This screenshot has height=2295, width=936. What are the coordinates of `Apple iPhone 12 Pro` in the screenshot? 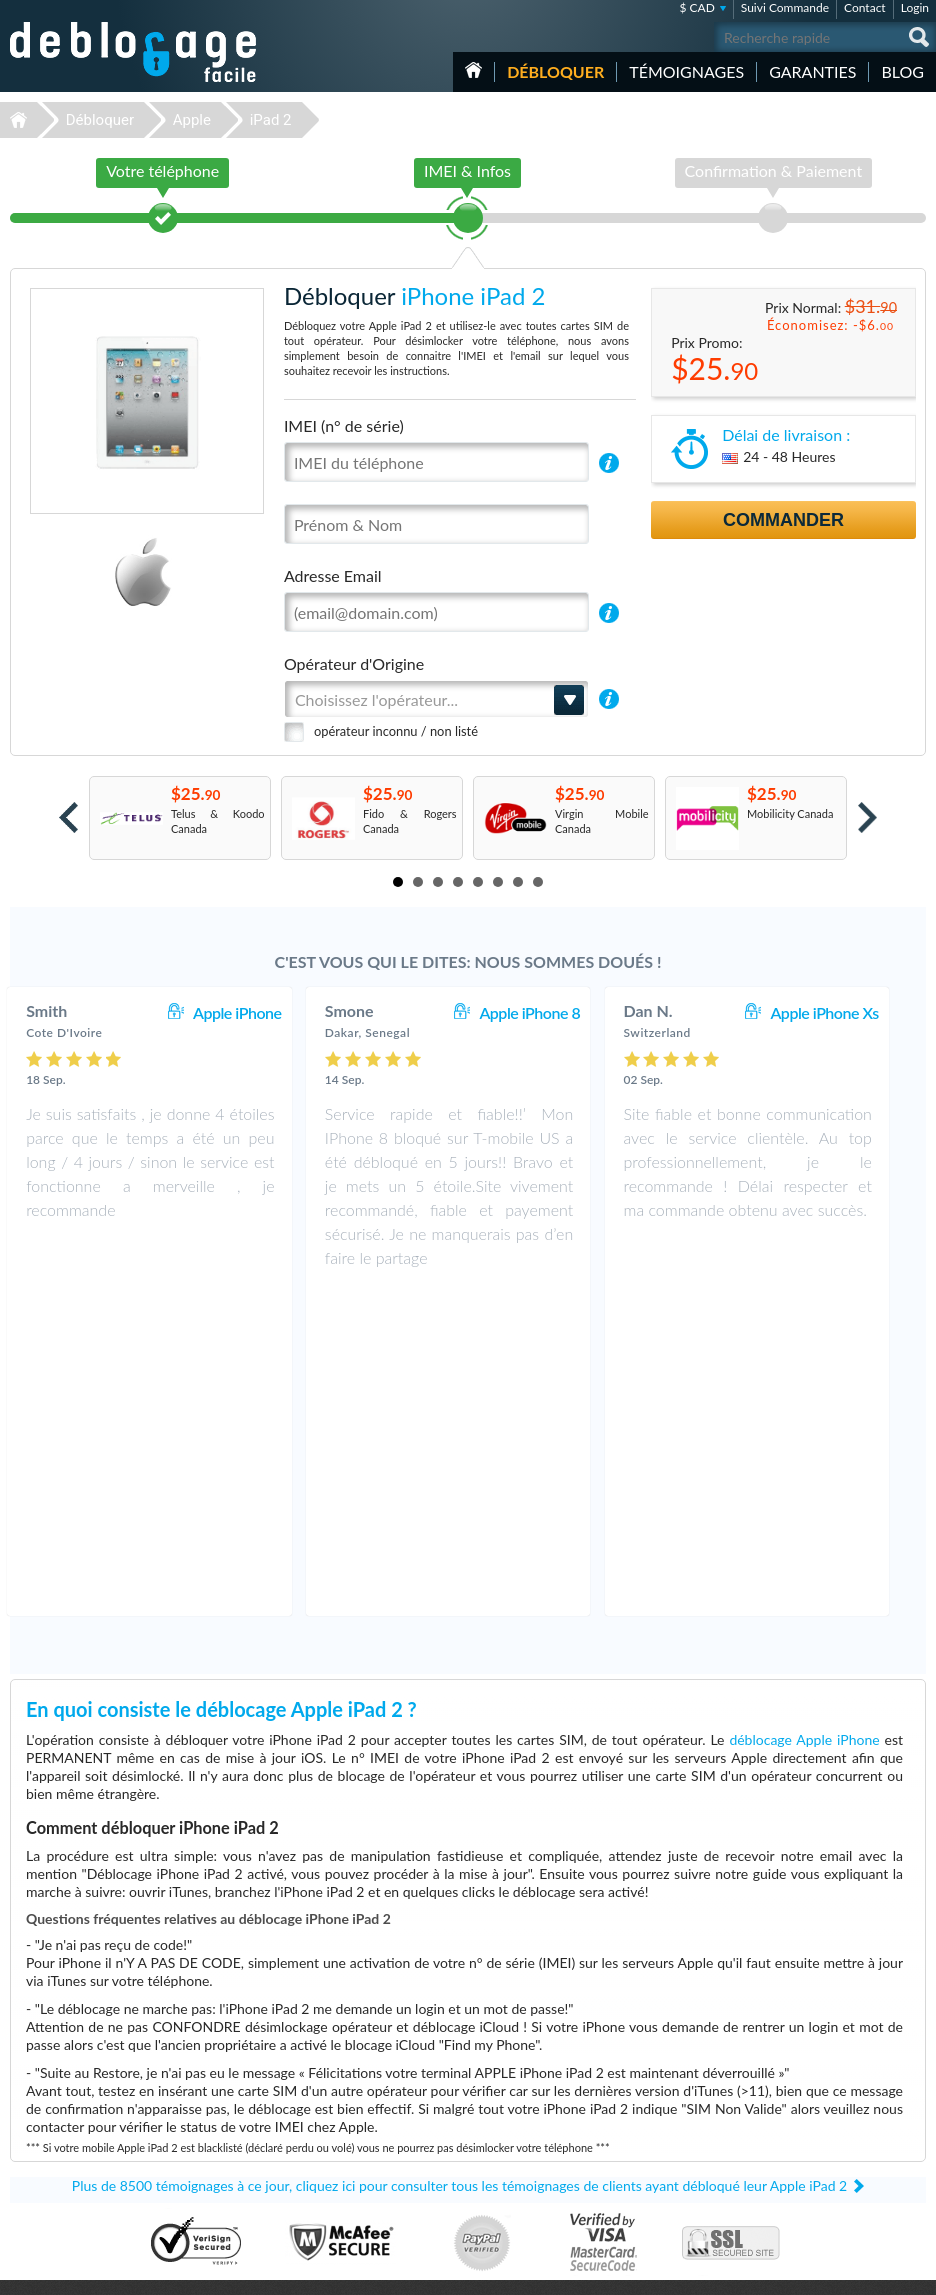 It's located at (547, 2089).